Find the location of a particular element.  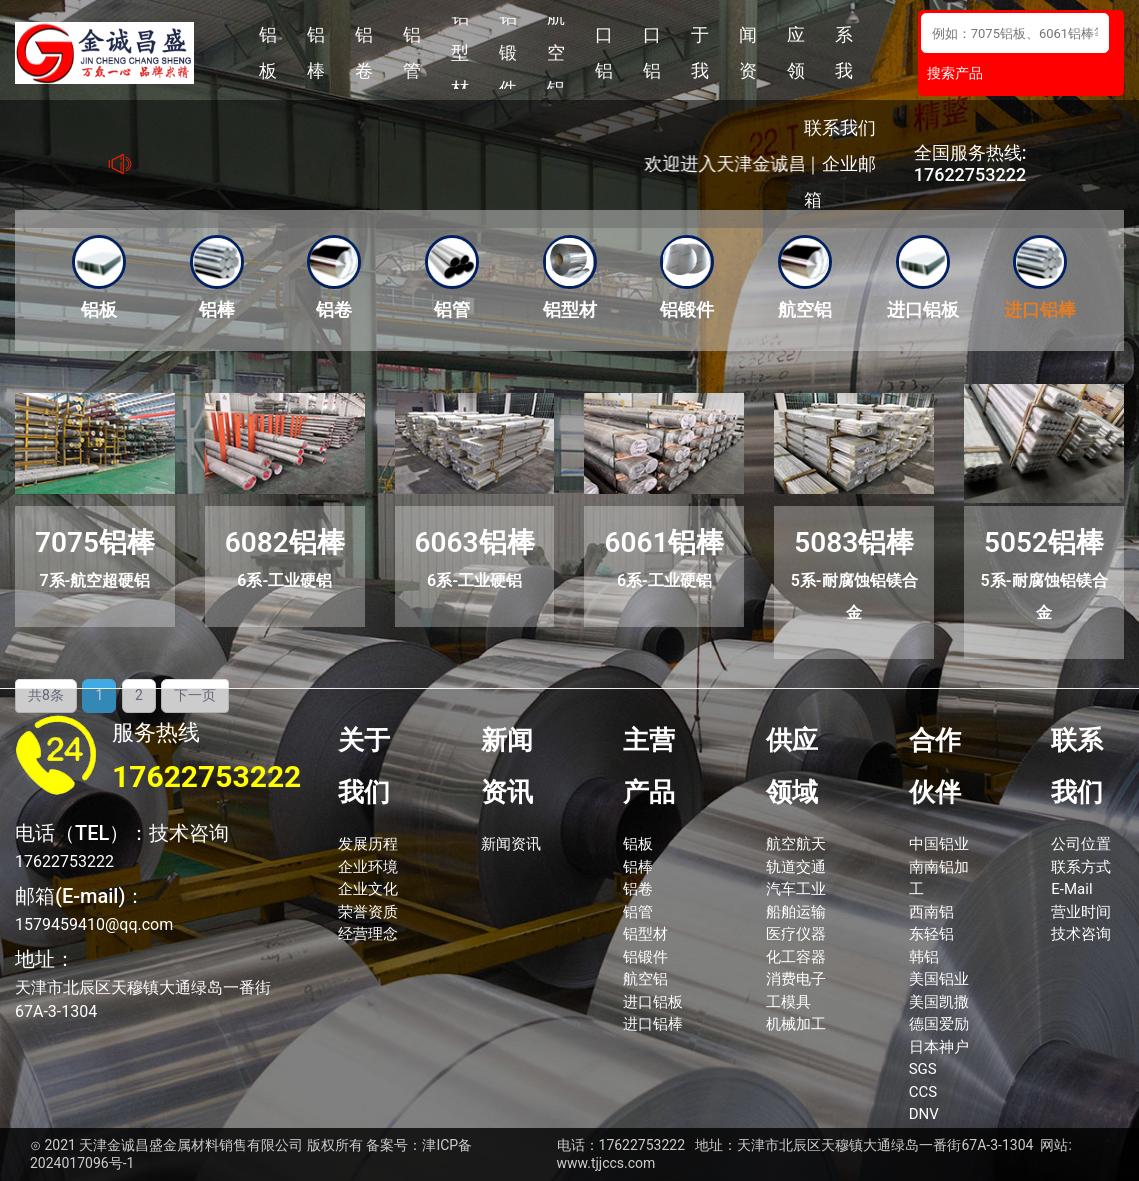

关于我们 is located at coordinates (700, 53).